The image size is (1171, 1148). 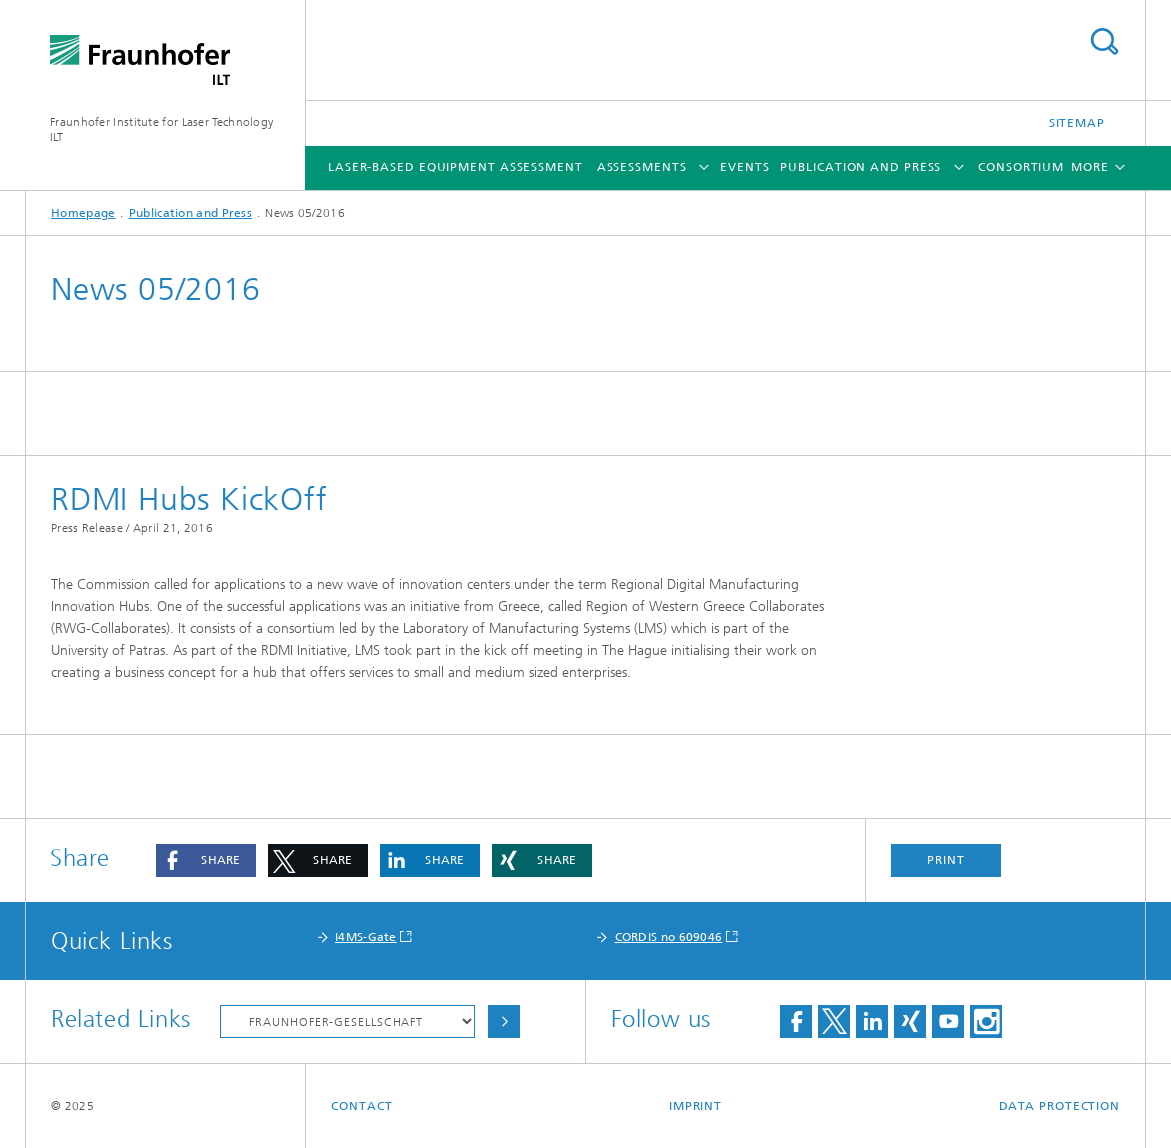 What do you see at coordinates (455, 167) in the screenshot?
I see `Laser-based Equipment Assessment` at bounding box center [455, 167].